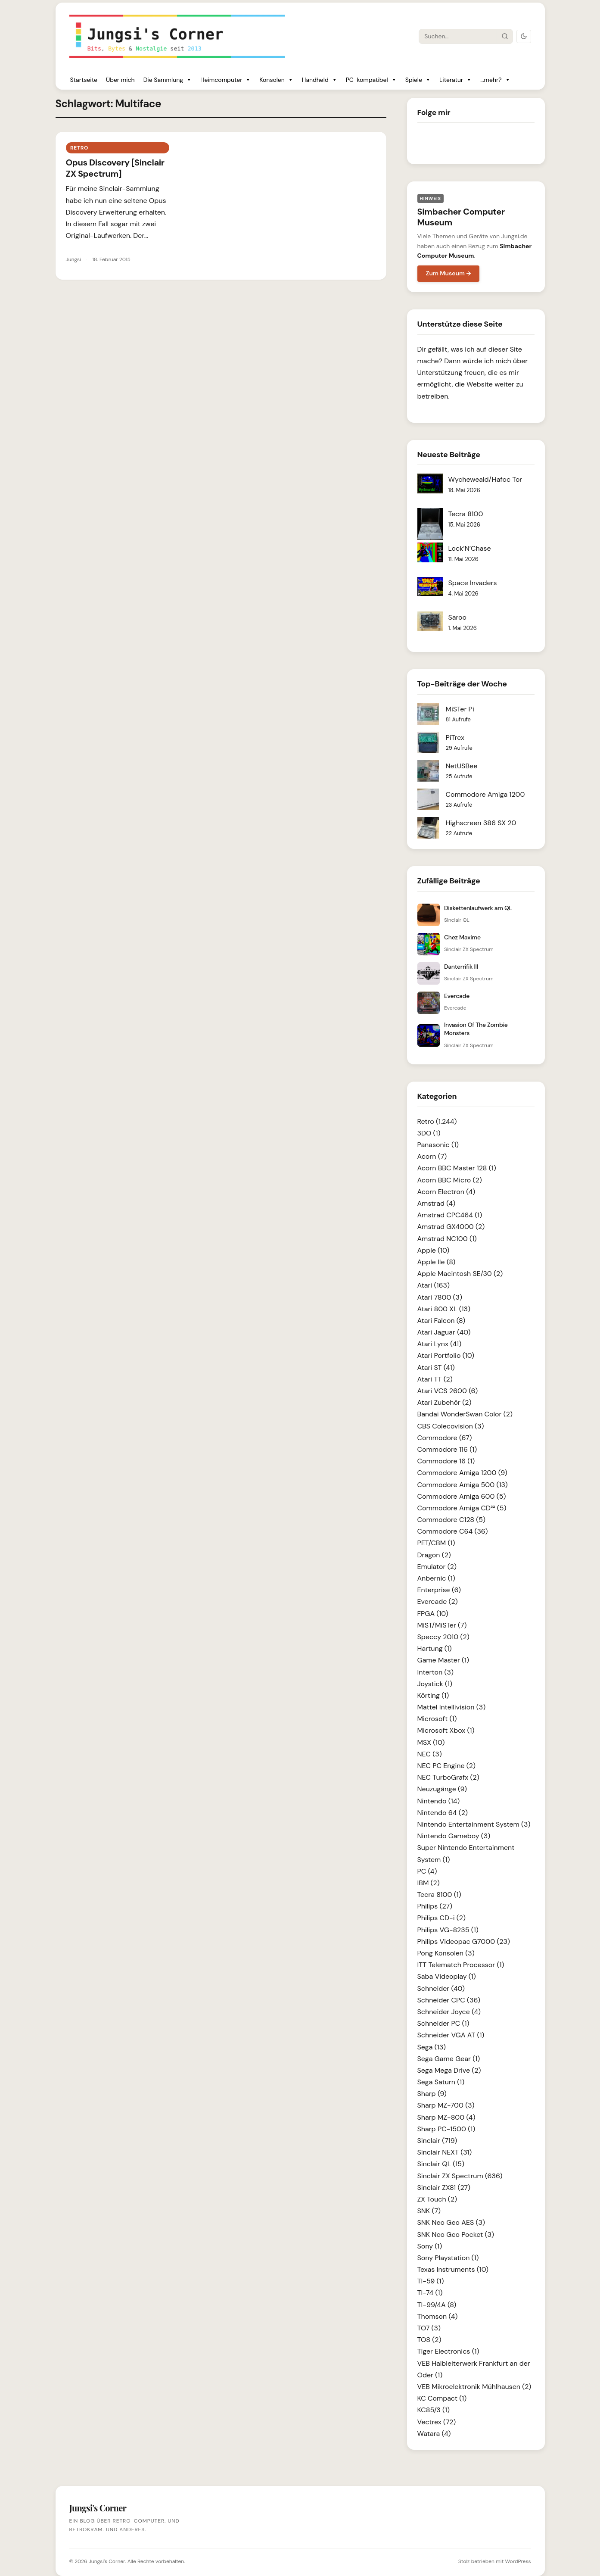 The image size is (600, 2576). What do you see at coordinates (456, 1168) in the screenshot?
I see `Acorn BBC Master 128 (1)` at bounding box center [456, 1168].